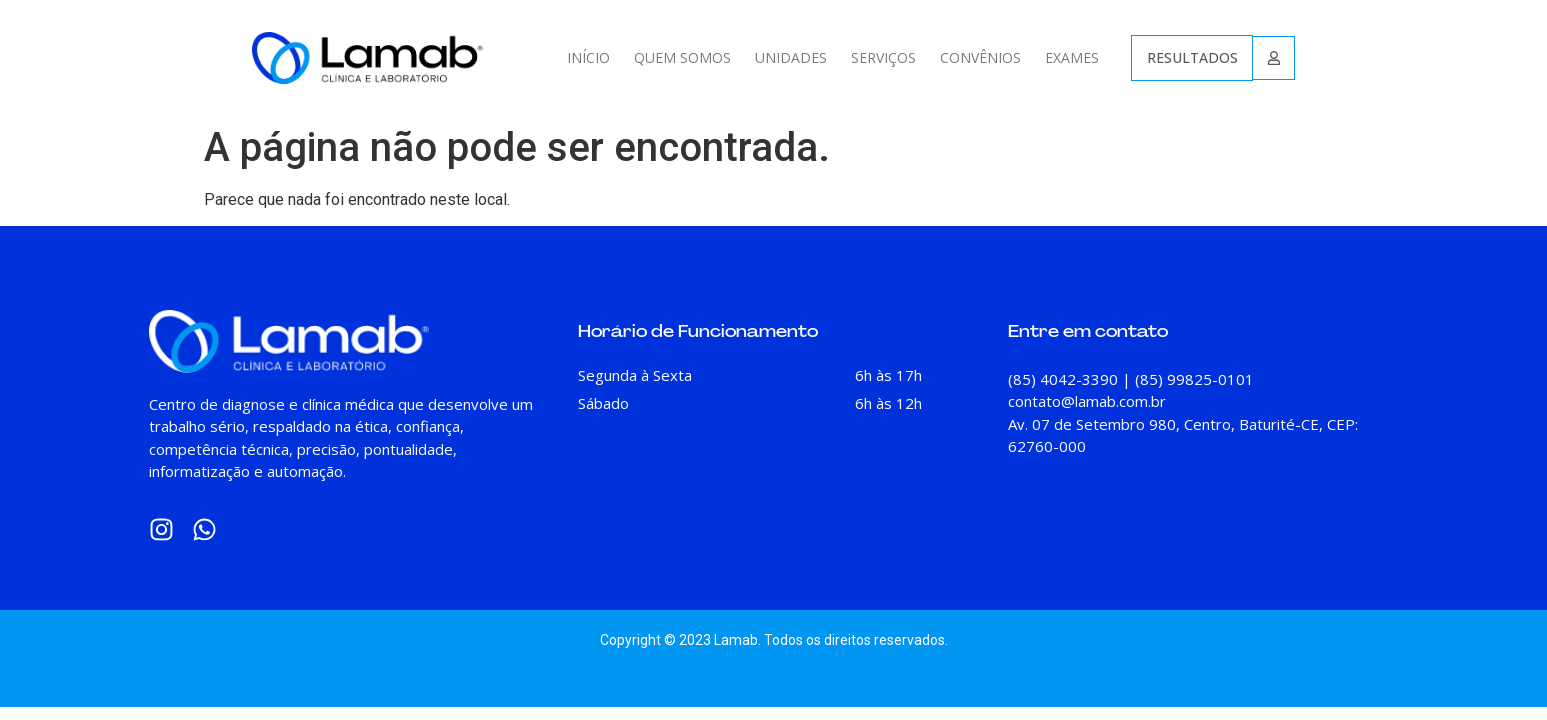 Image resolution: width=1547 pixels, height=720 pixels. Describe the element at coordinates (588, 57) in the screenshot. I see `INÍCIO` at that location.